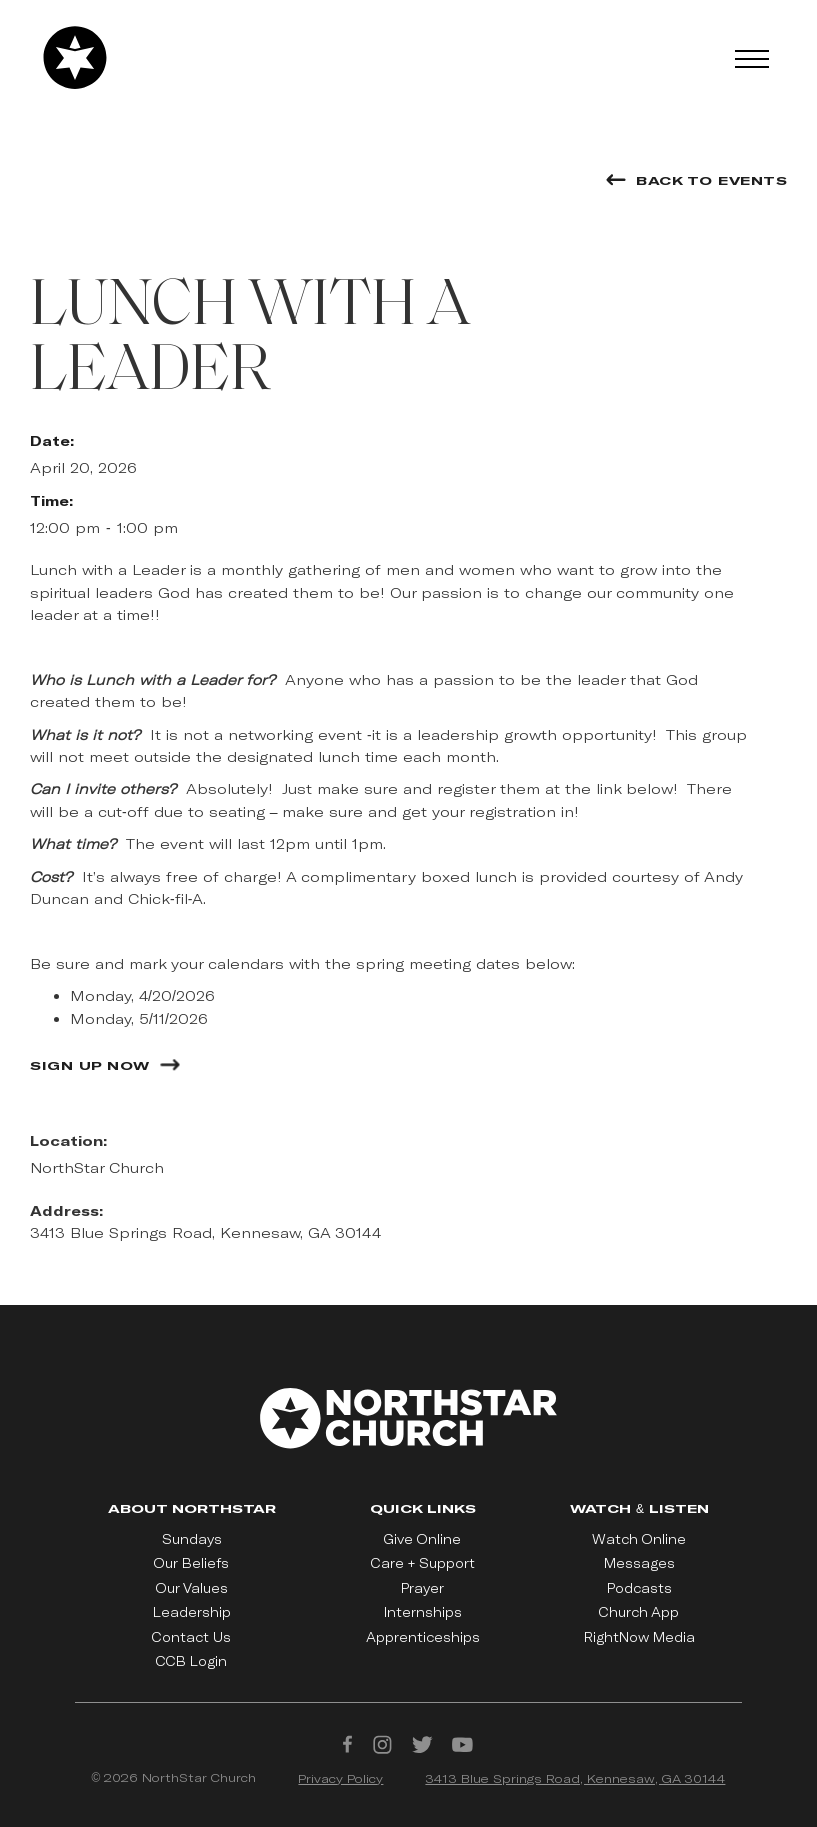 The image size is (817, 1827). I want to click on Leadership, so click(192, 1612).